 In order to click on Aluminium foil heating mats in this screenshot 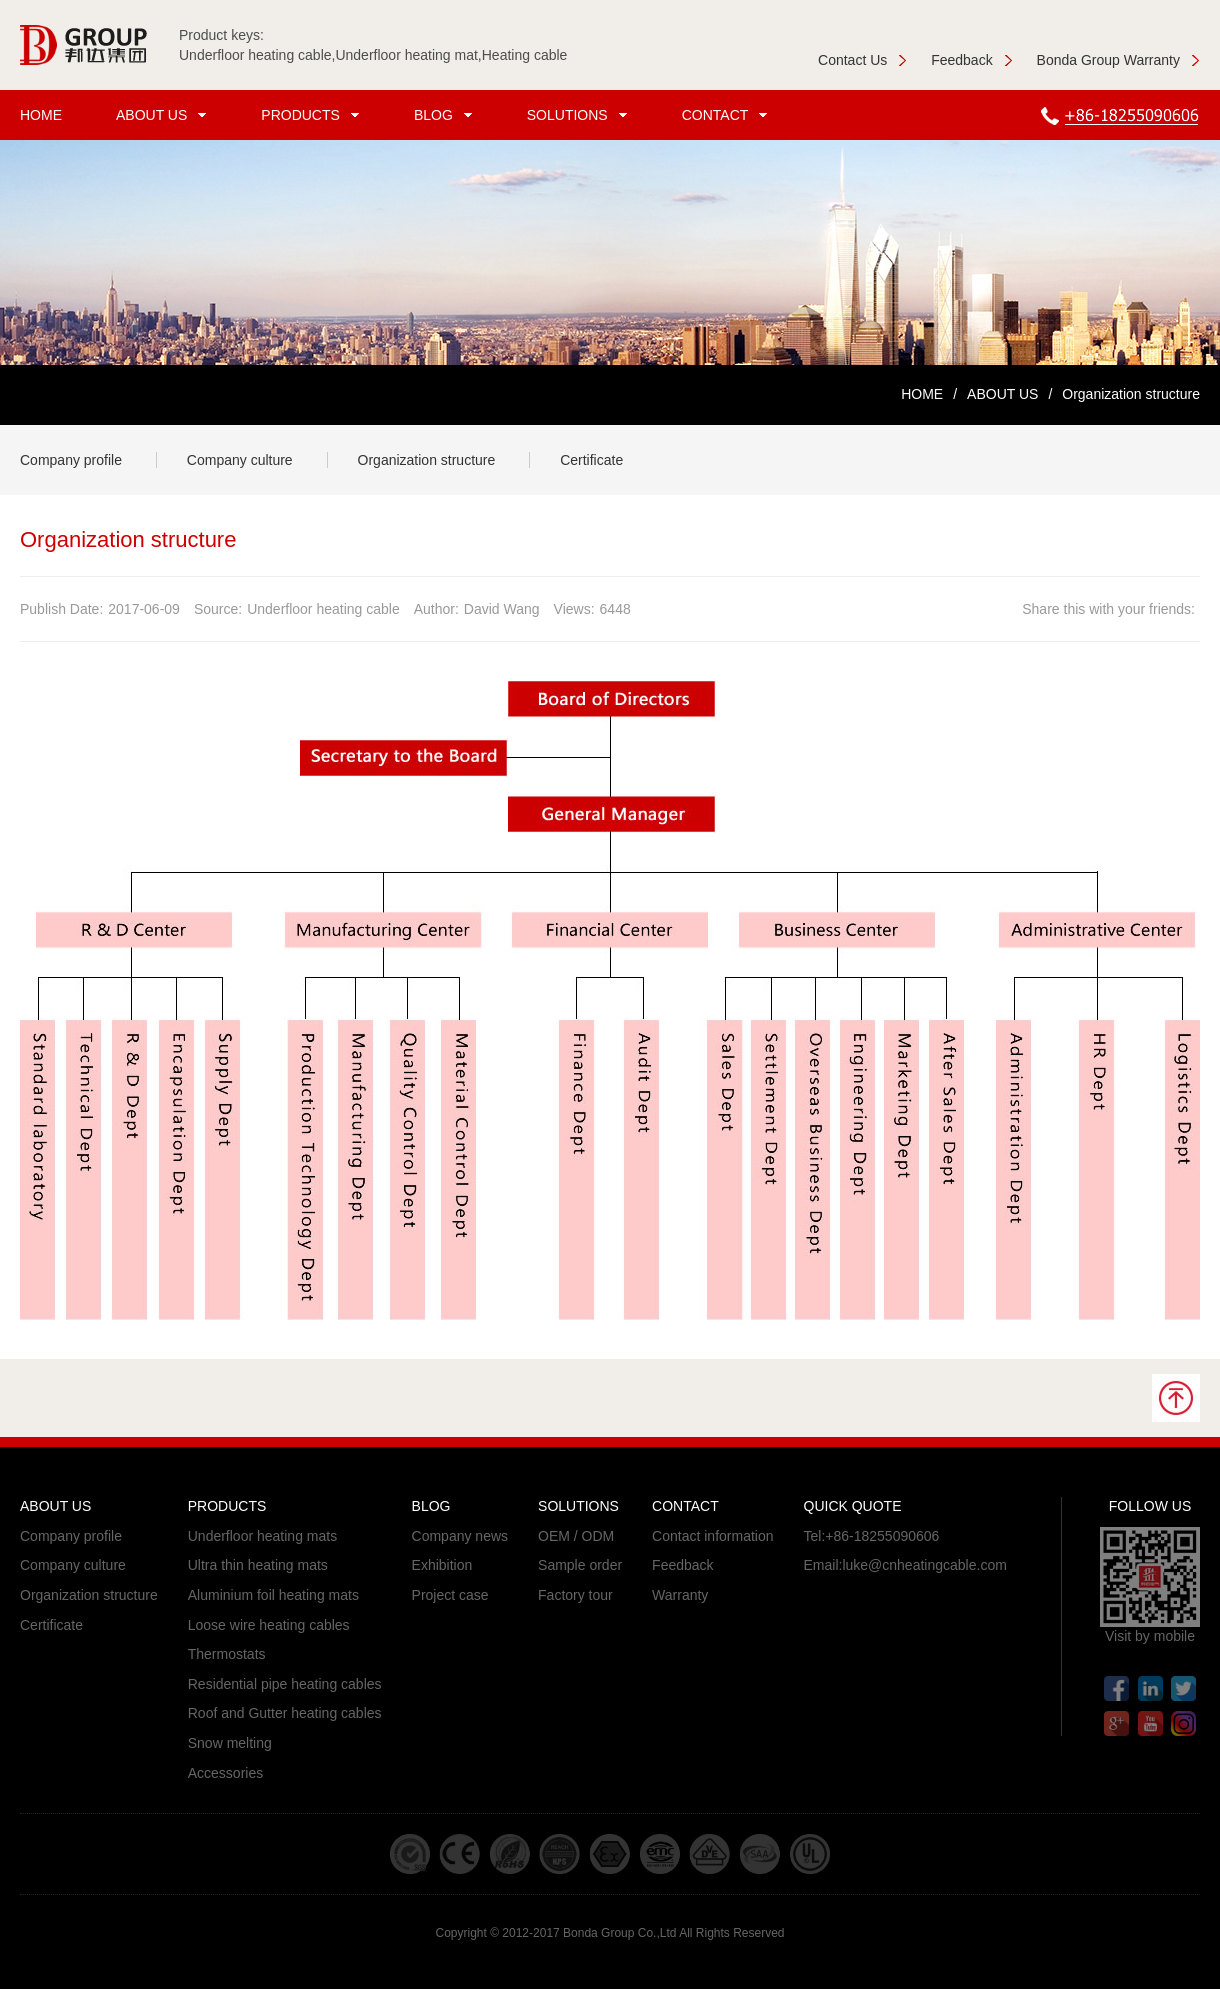, I will do `click(273, 1595)`.